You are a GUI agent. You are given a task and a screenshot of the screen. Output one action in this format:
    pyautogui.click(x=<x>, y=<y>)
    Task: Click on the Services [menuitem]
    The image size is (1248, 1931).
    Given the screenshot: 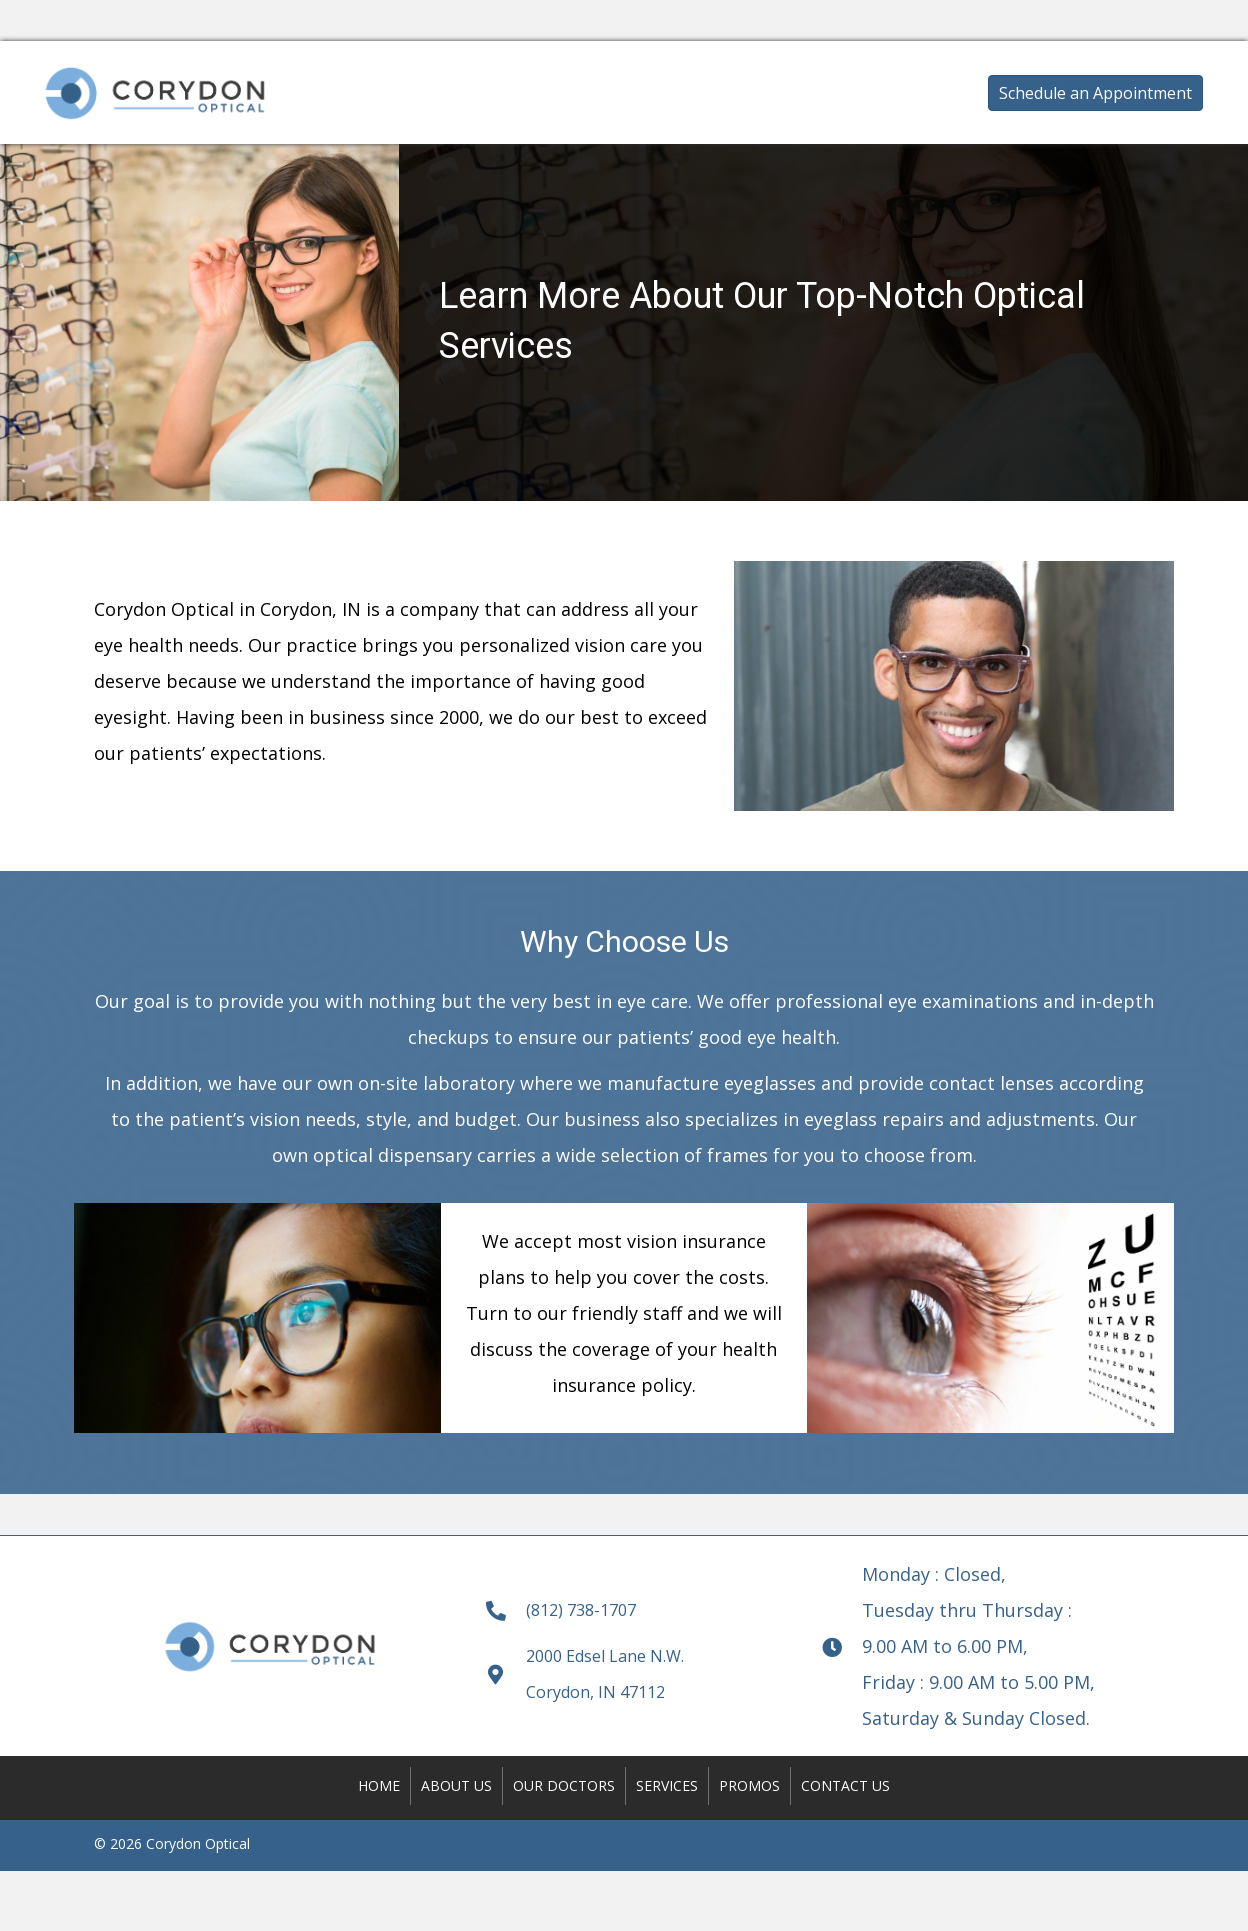 What is the action you would take?
    pyautogui.click(x=667, y=1785)
    